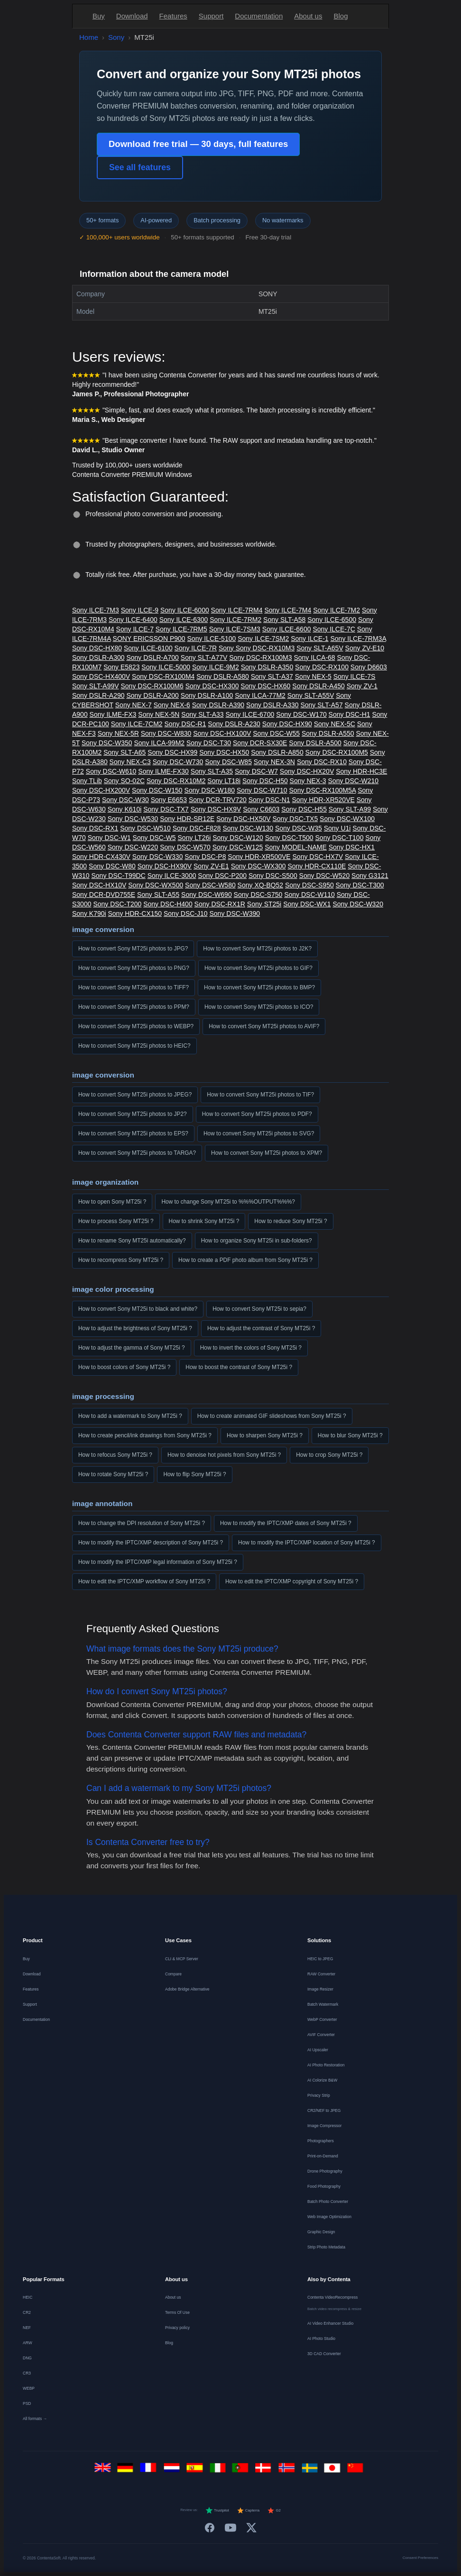 This screenshot has height=2576, width=461. I want to click on Sony ILCE-7S, so click(354, 676).